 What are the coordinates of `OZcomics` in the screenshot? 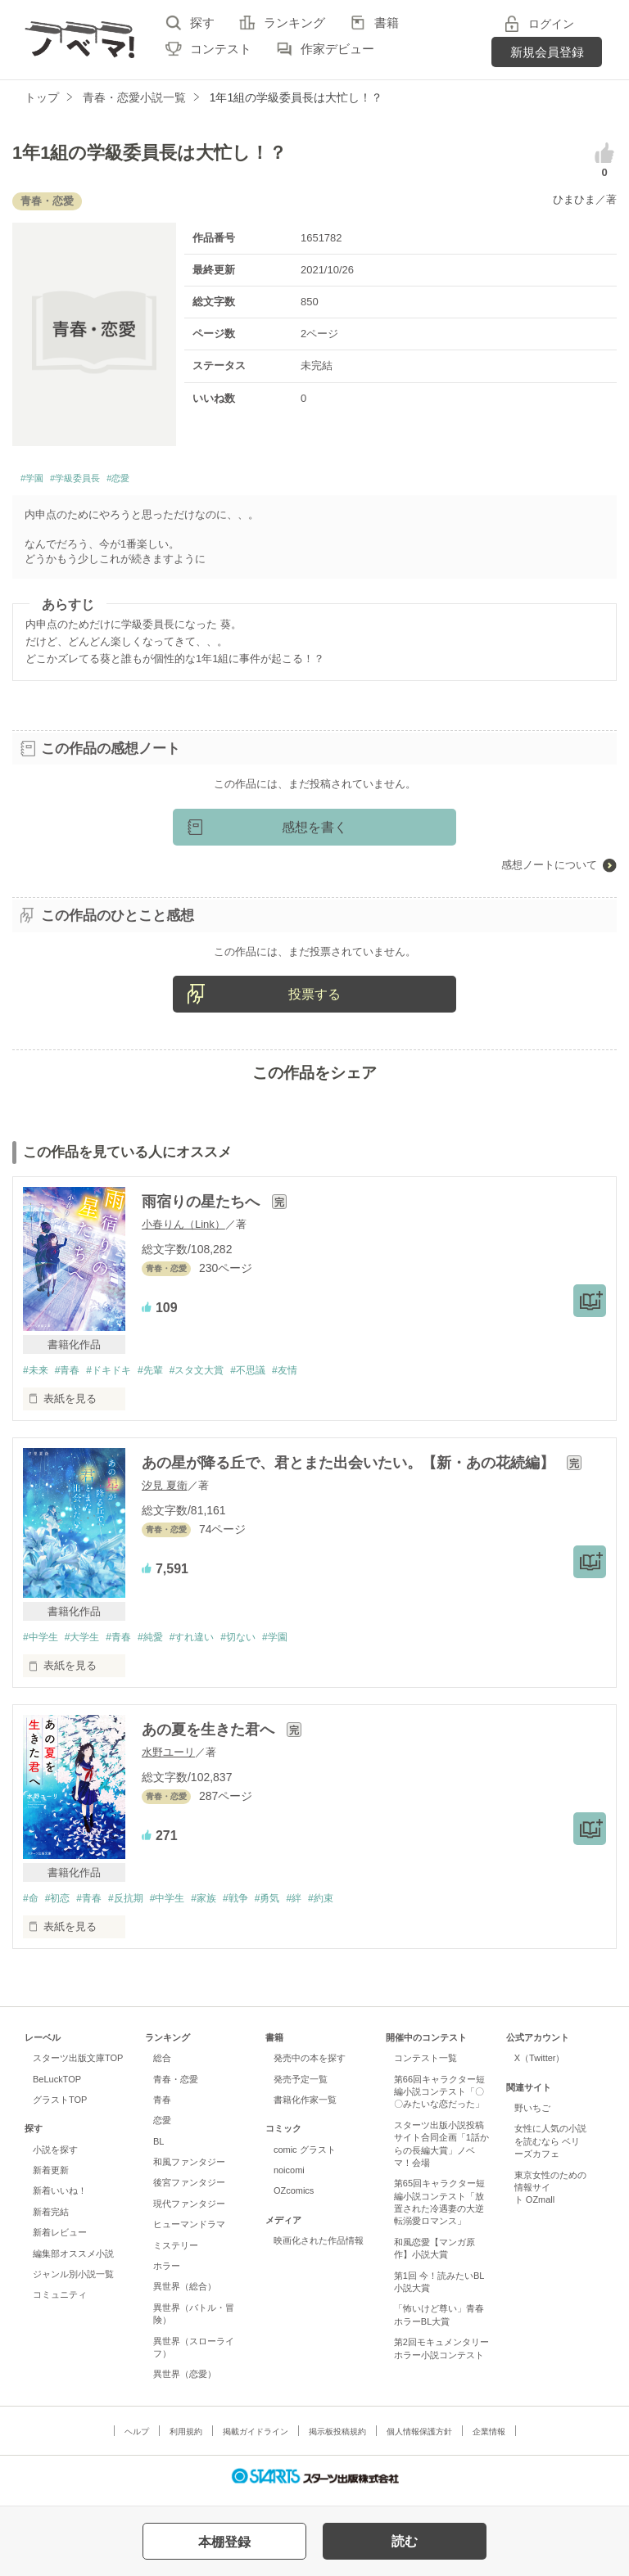 It's located at (294, 2199).